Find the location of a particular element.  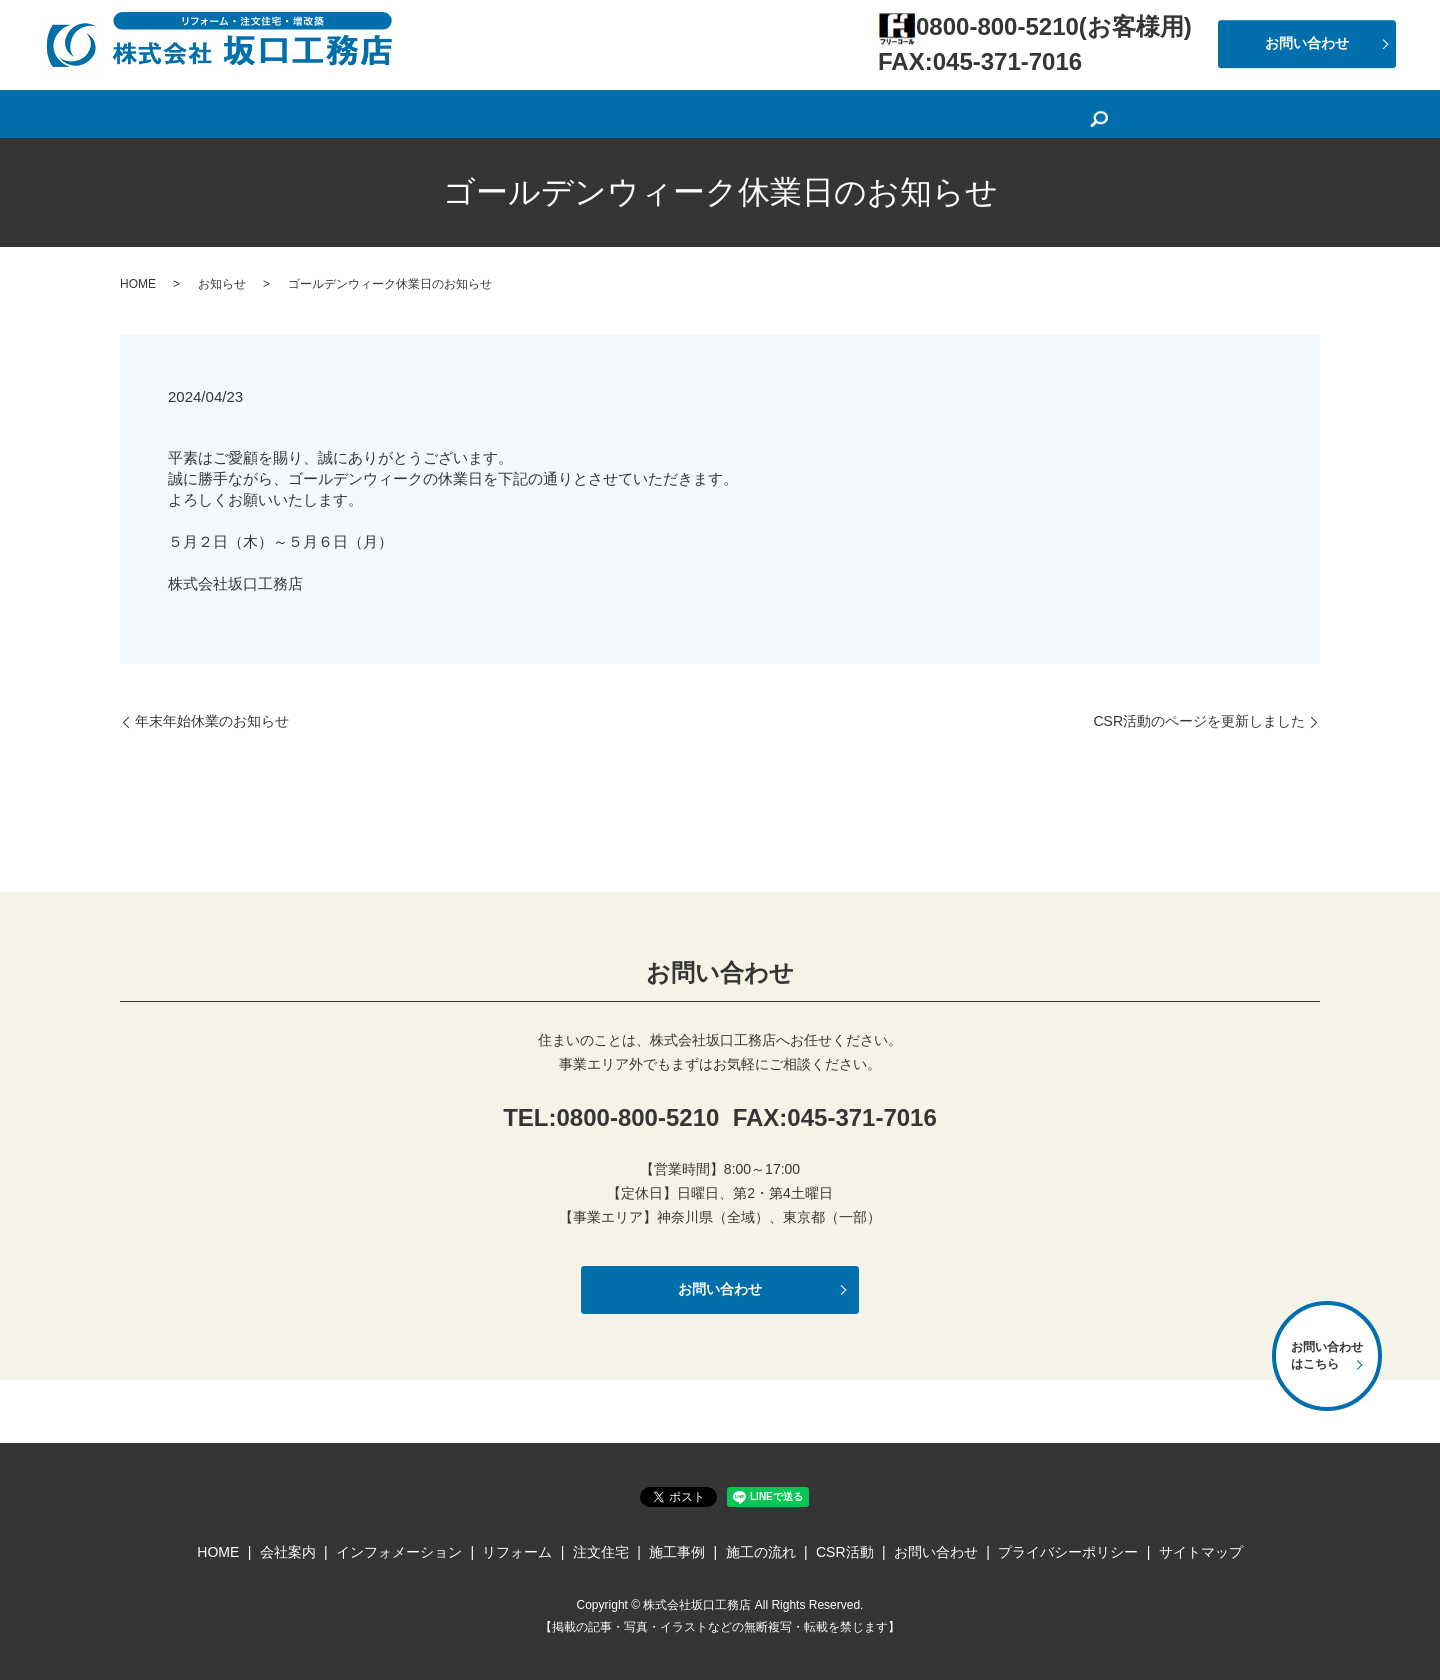

CSR活動 is located at coordinates (1048, 111).